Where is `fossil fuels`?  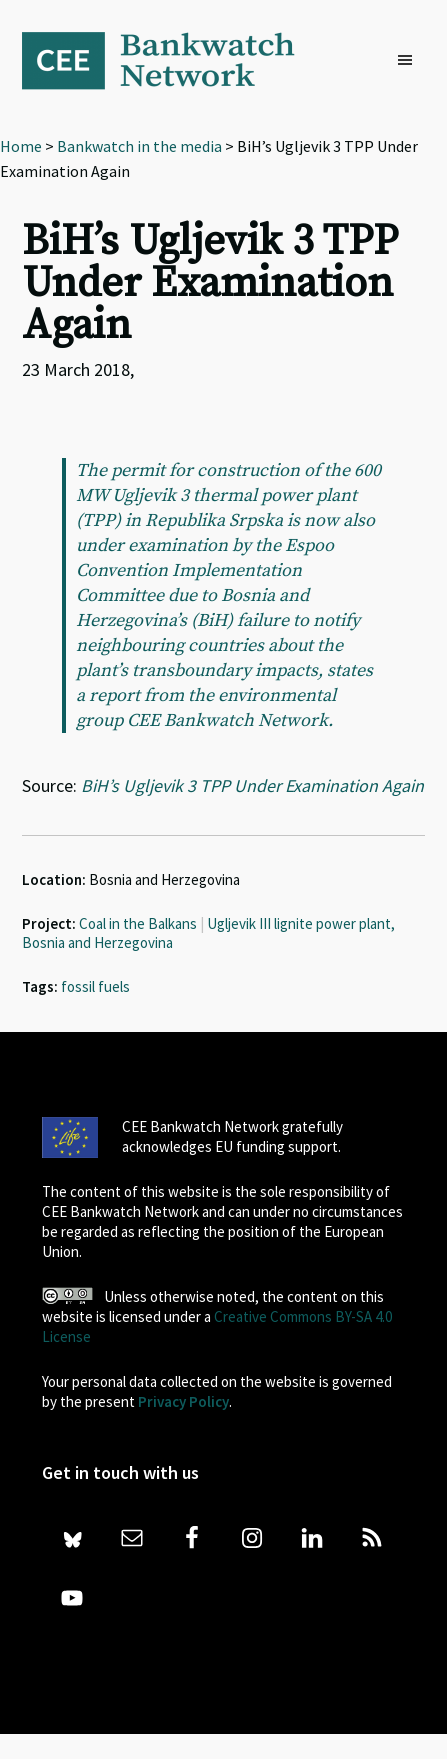
fossil fuels is located at coordinates (95, 986).